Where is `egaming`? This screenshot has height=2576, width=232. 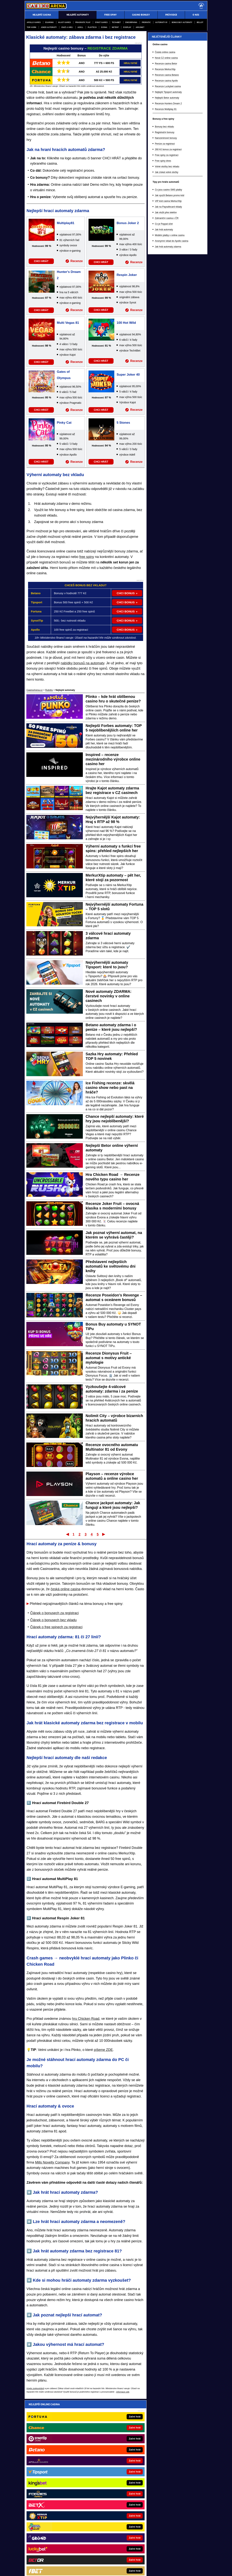 egaming is located at coordinates (49, 22).